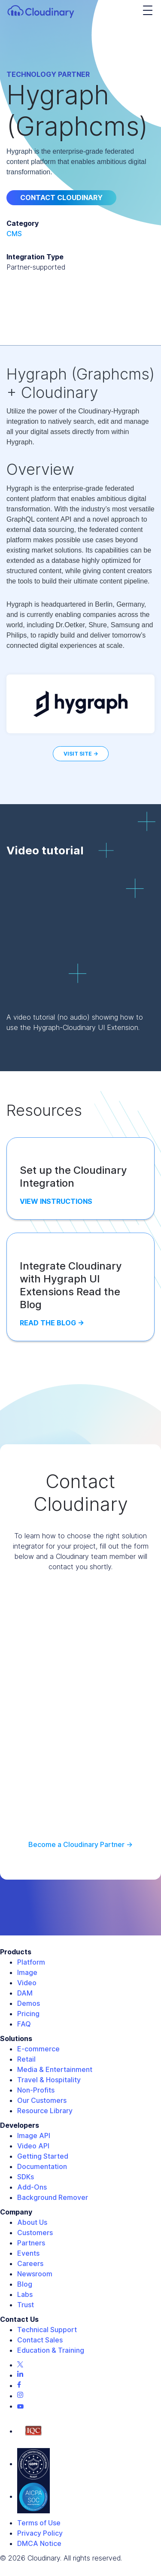 The width and height of the screenshot is (161, 2576). I want to click on Become a Cloudinary Partner ->, so click(80, 1844).